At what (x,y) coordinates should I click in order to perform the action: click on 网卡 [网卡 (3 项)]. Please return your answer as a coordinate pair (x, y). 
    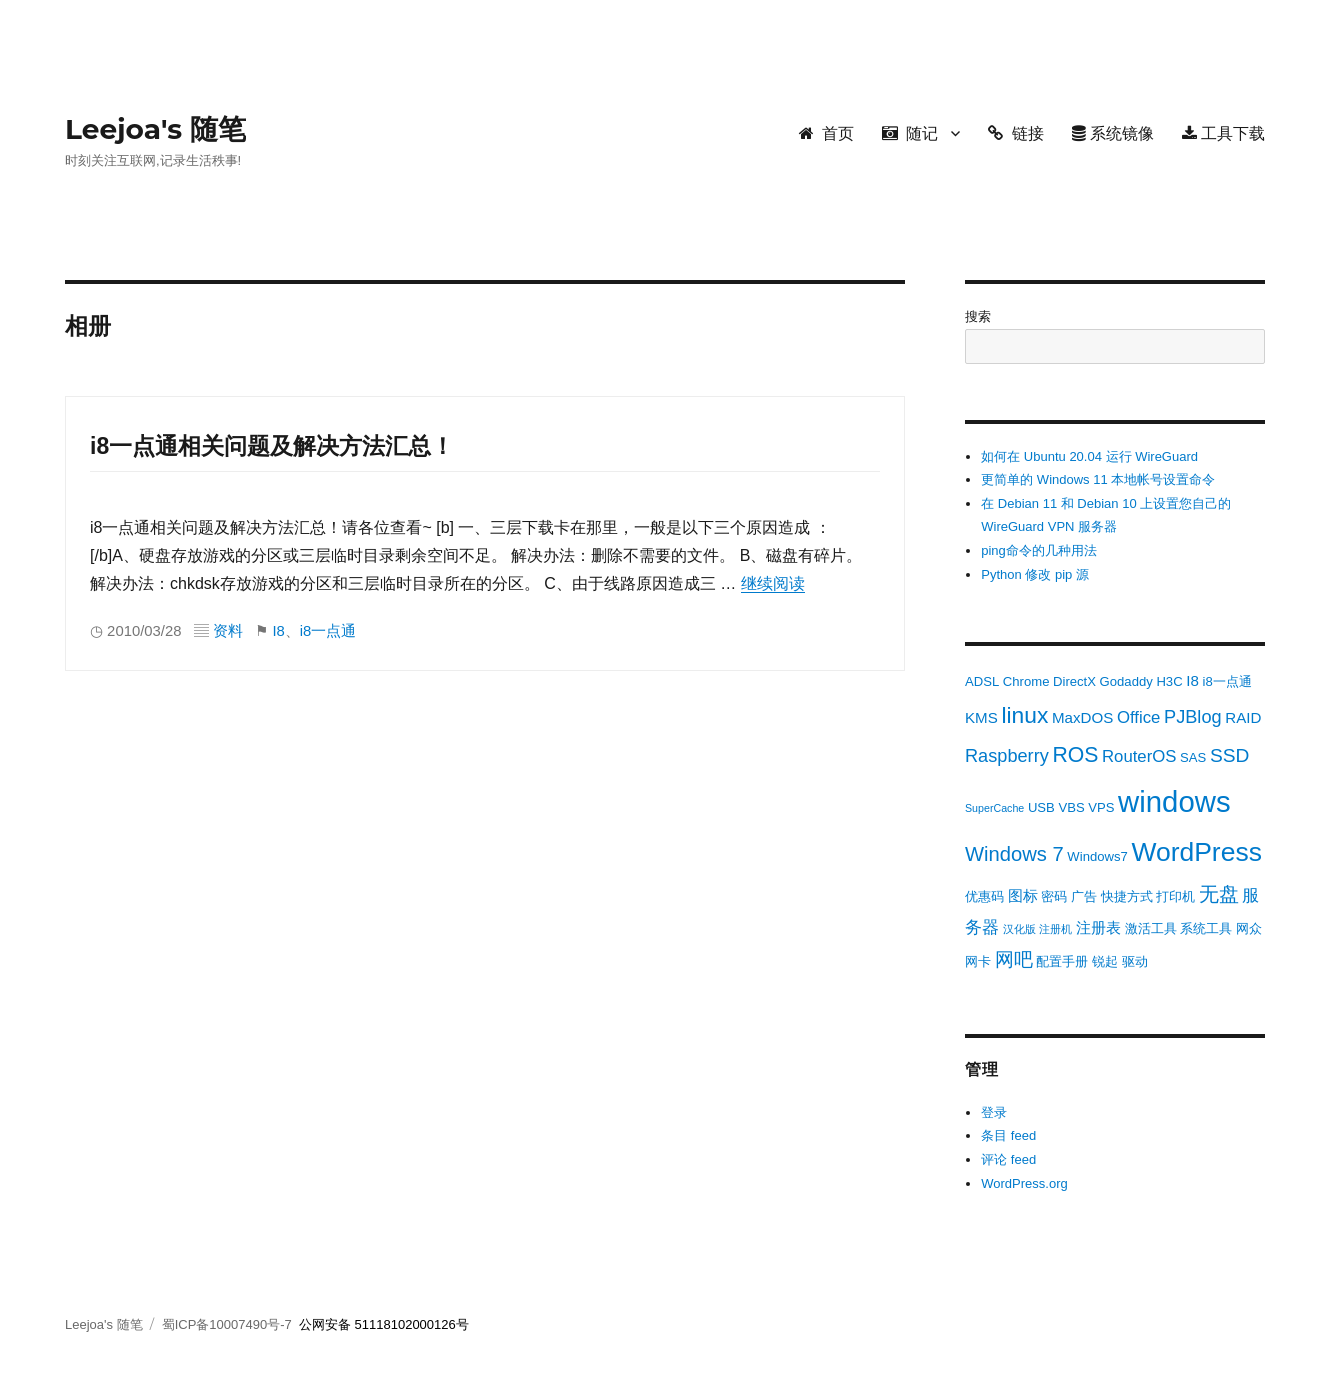
    Looking at the image, I should click on (978, 961).